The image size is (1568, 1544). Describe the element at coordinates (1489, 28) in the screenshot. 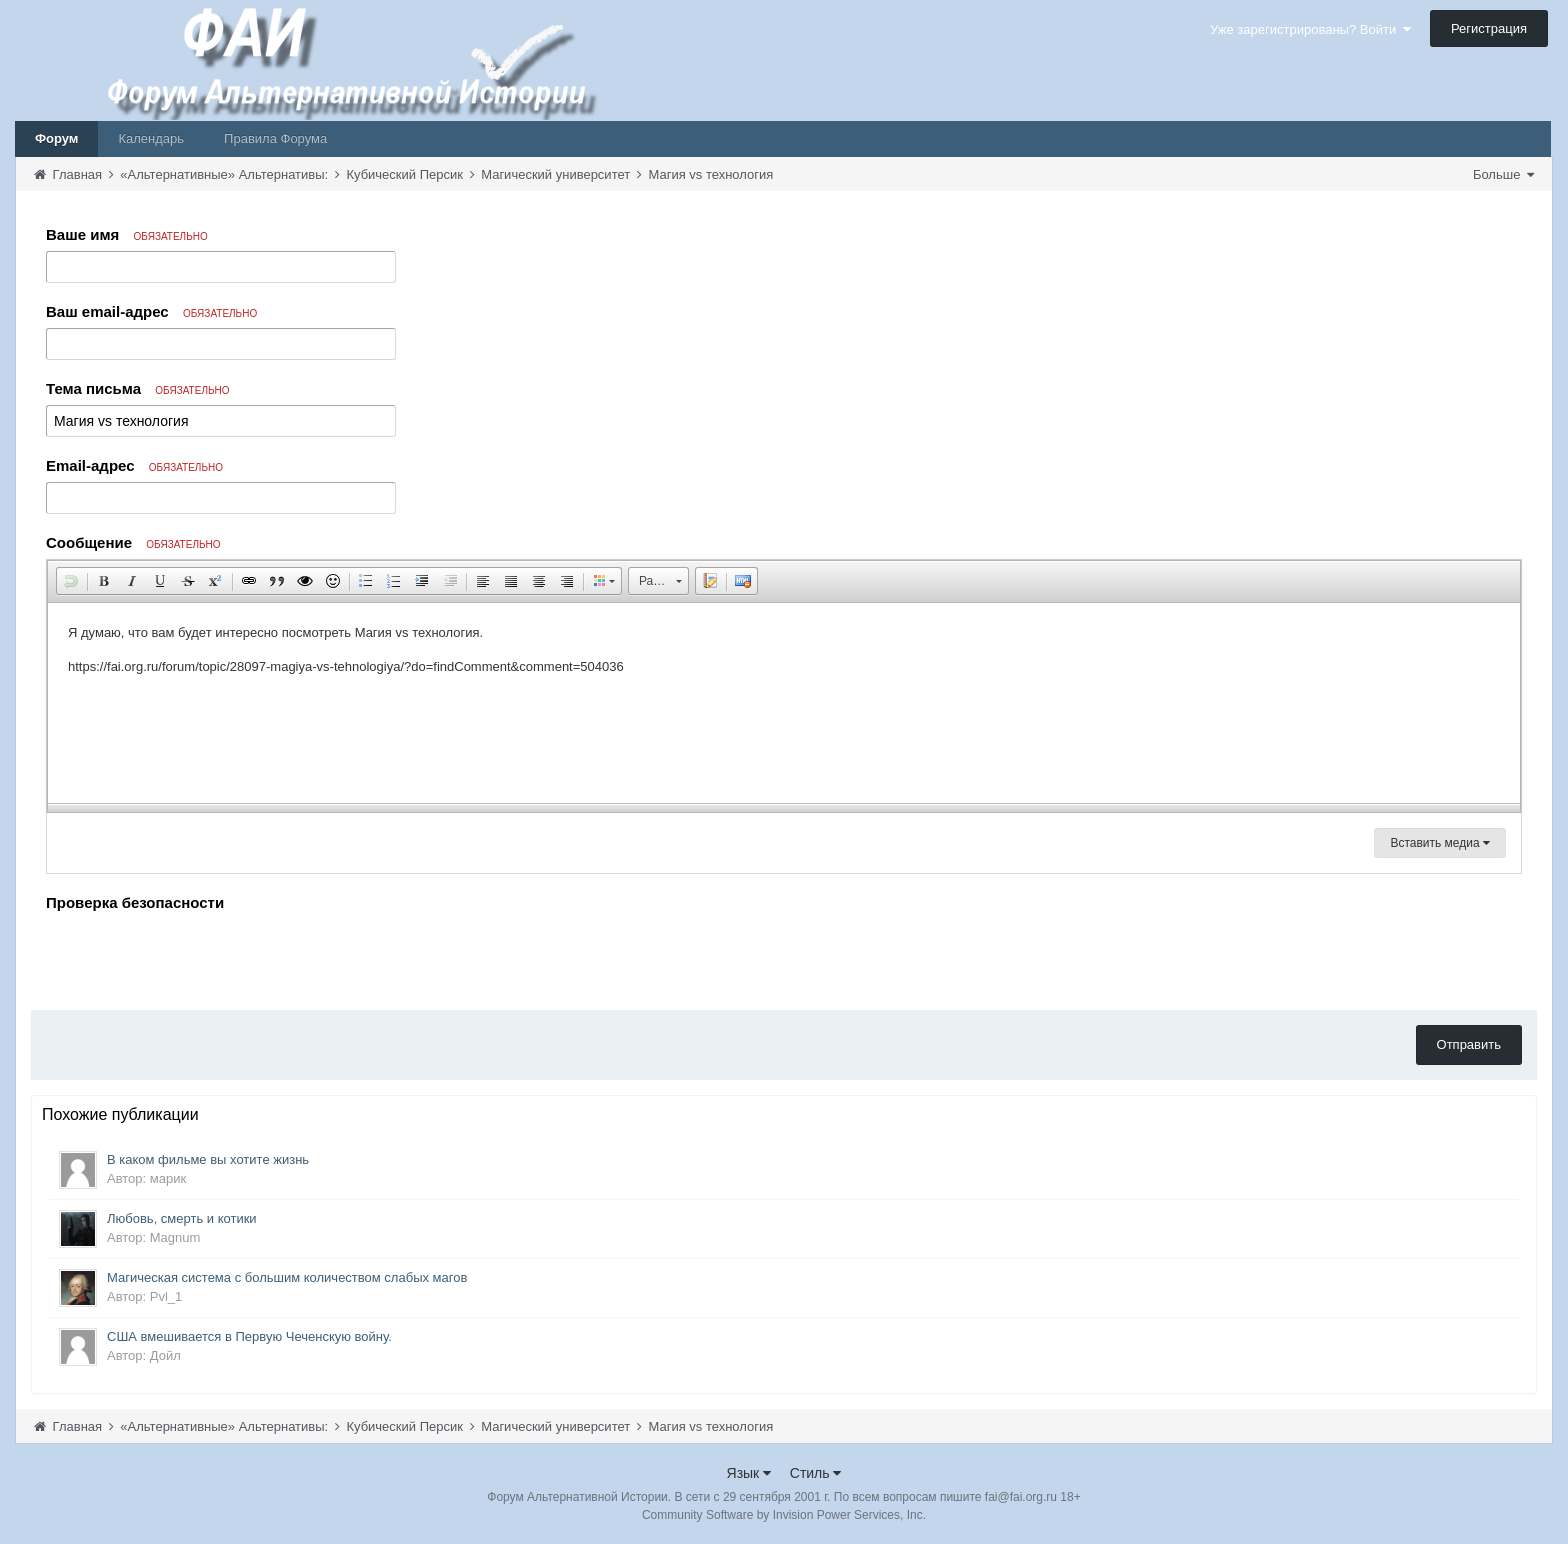

I see `Регистрация` at that location.